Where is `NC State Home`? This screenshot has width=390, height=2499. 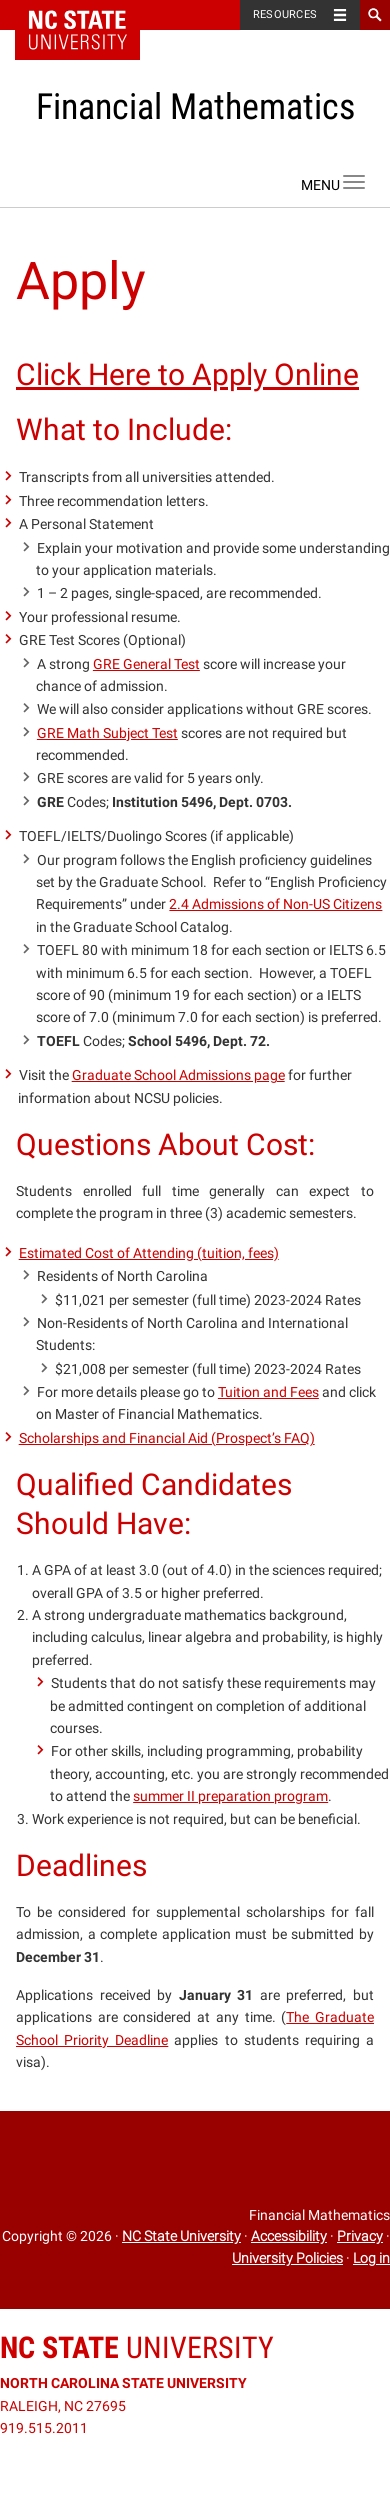
NC State Home is located at coordinates (90, 15).